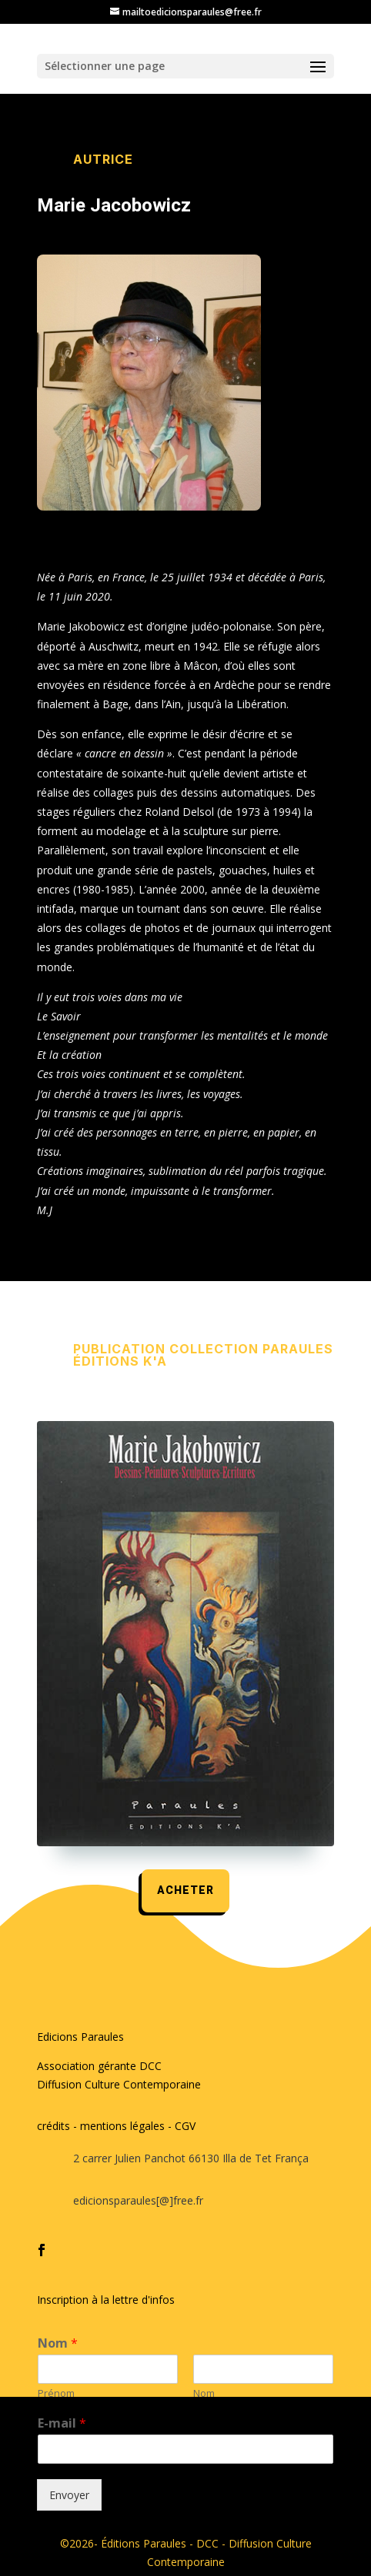  What do you see at coordinates (69, 2495) in the screenshot?
I see `Envoyer` at bounding box center [69, 2495].